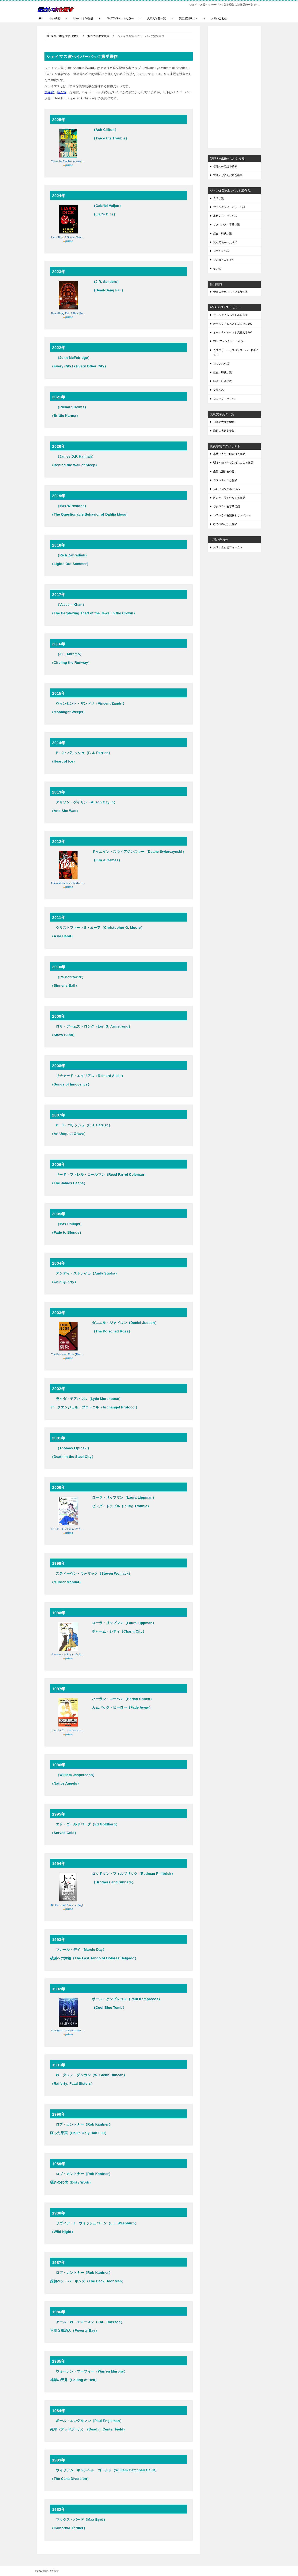 This screenshot has height=2576, width=298. I want to click on AMAZONベストセラー, so click(120, 18).